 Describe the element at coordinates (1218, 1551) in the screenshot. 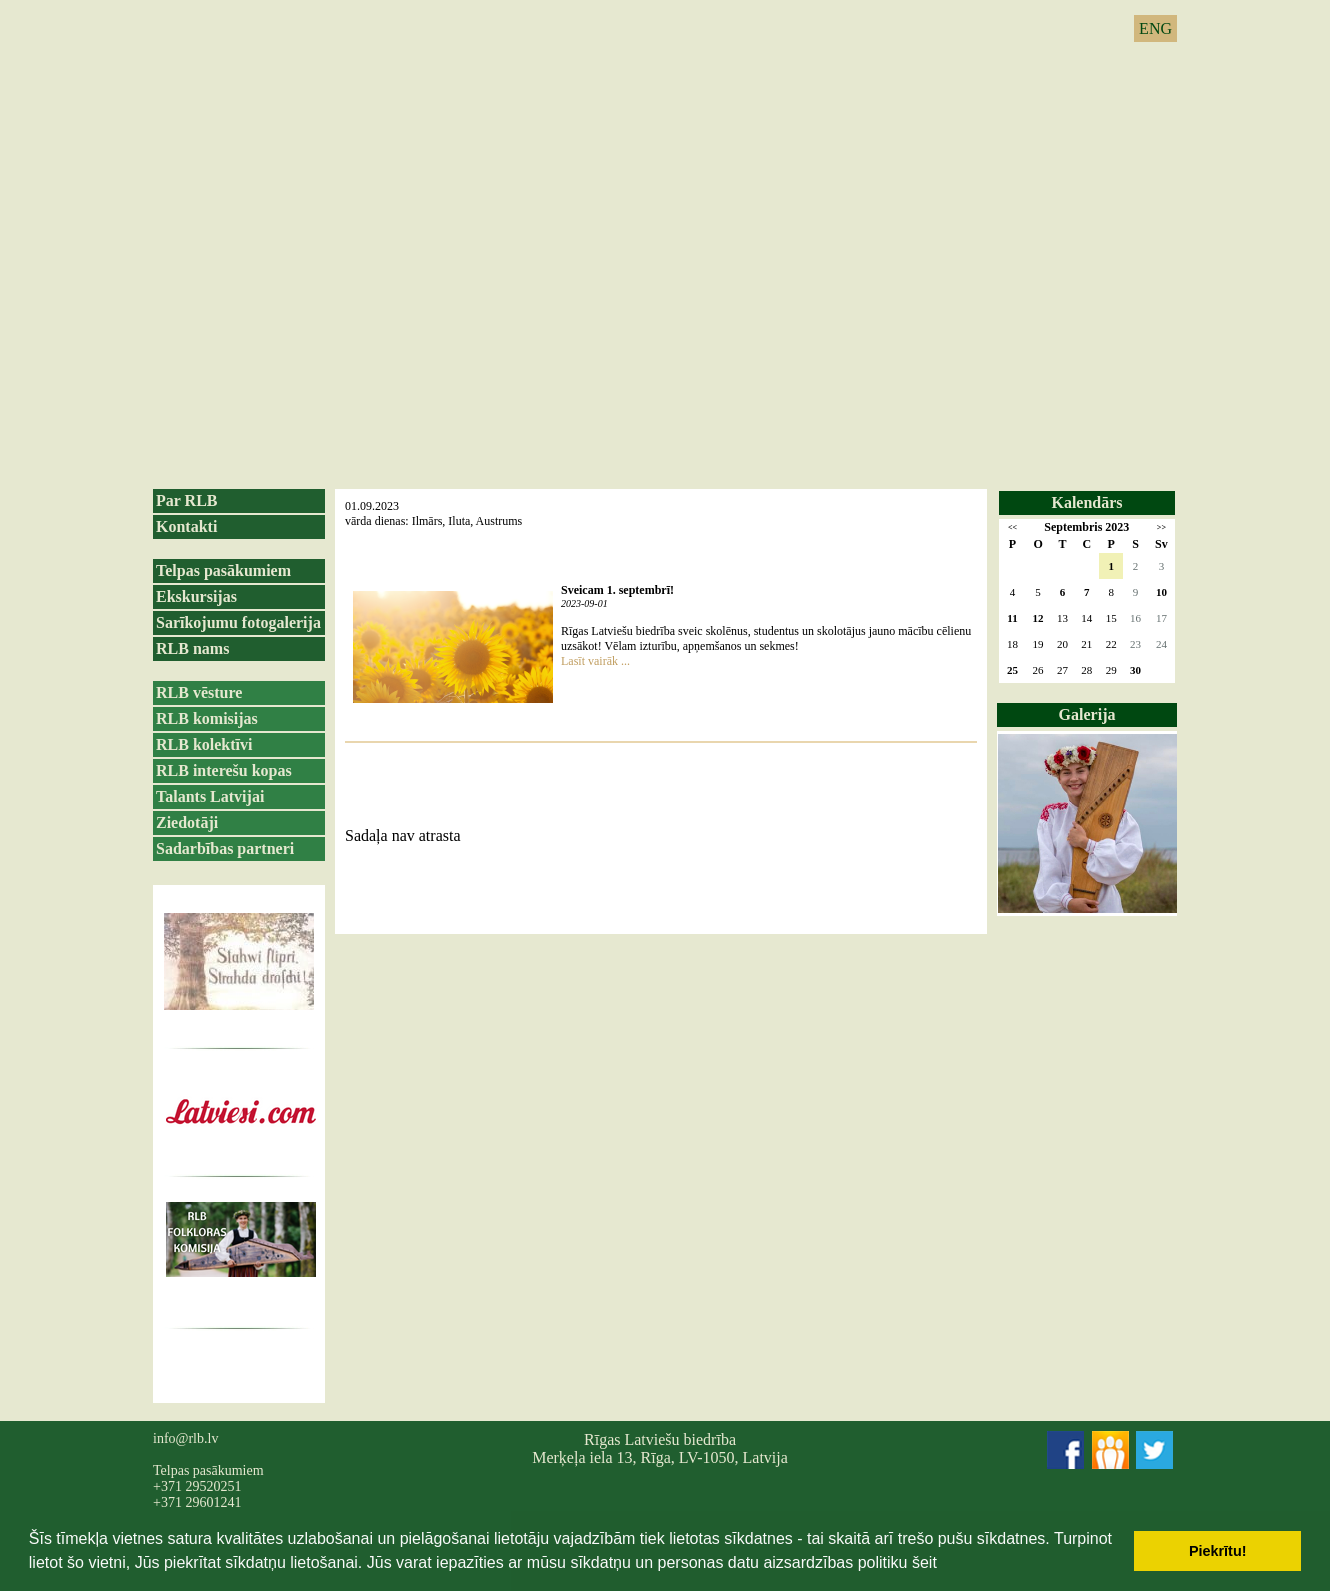

I see `Piekrītu! [button]` at that location.